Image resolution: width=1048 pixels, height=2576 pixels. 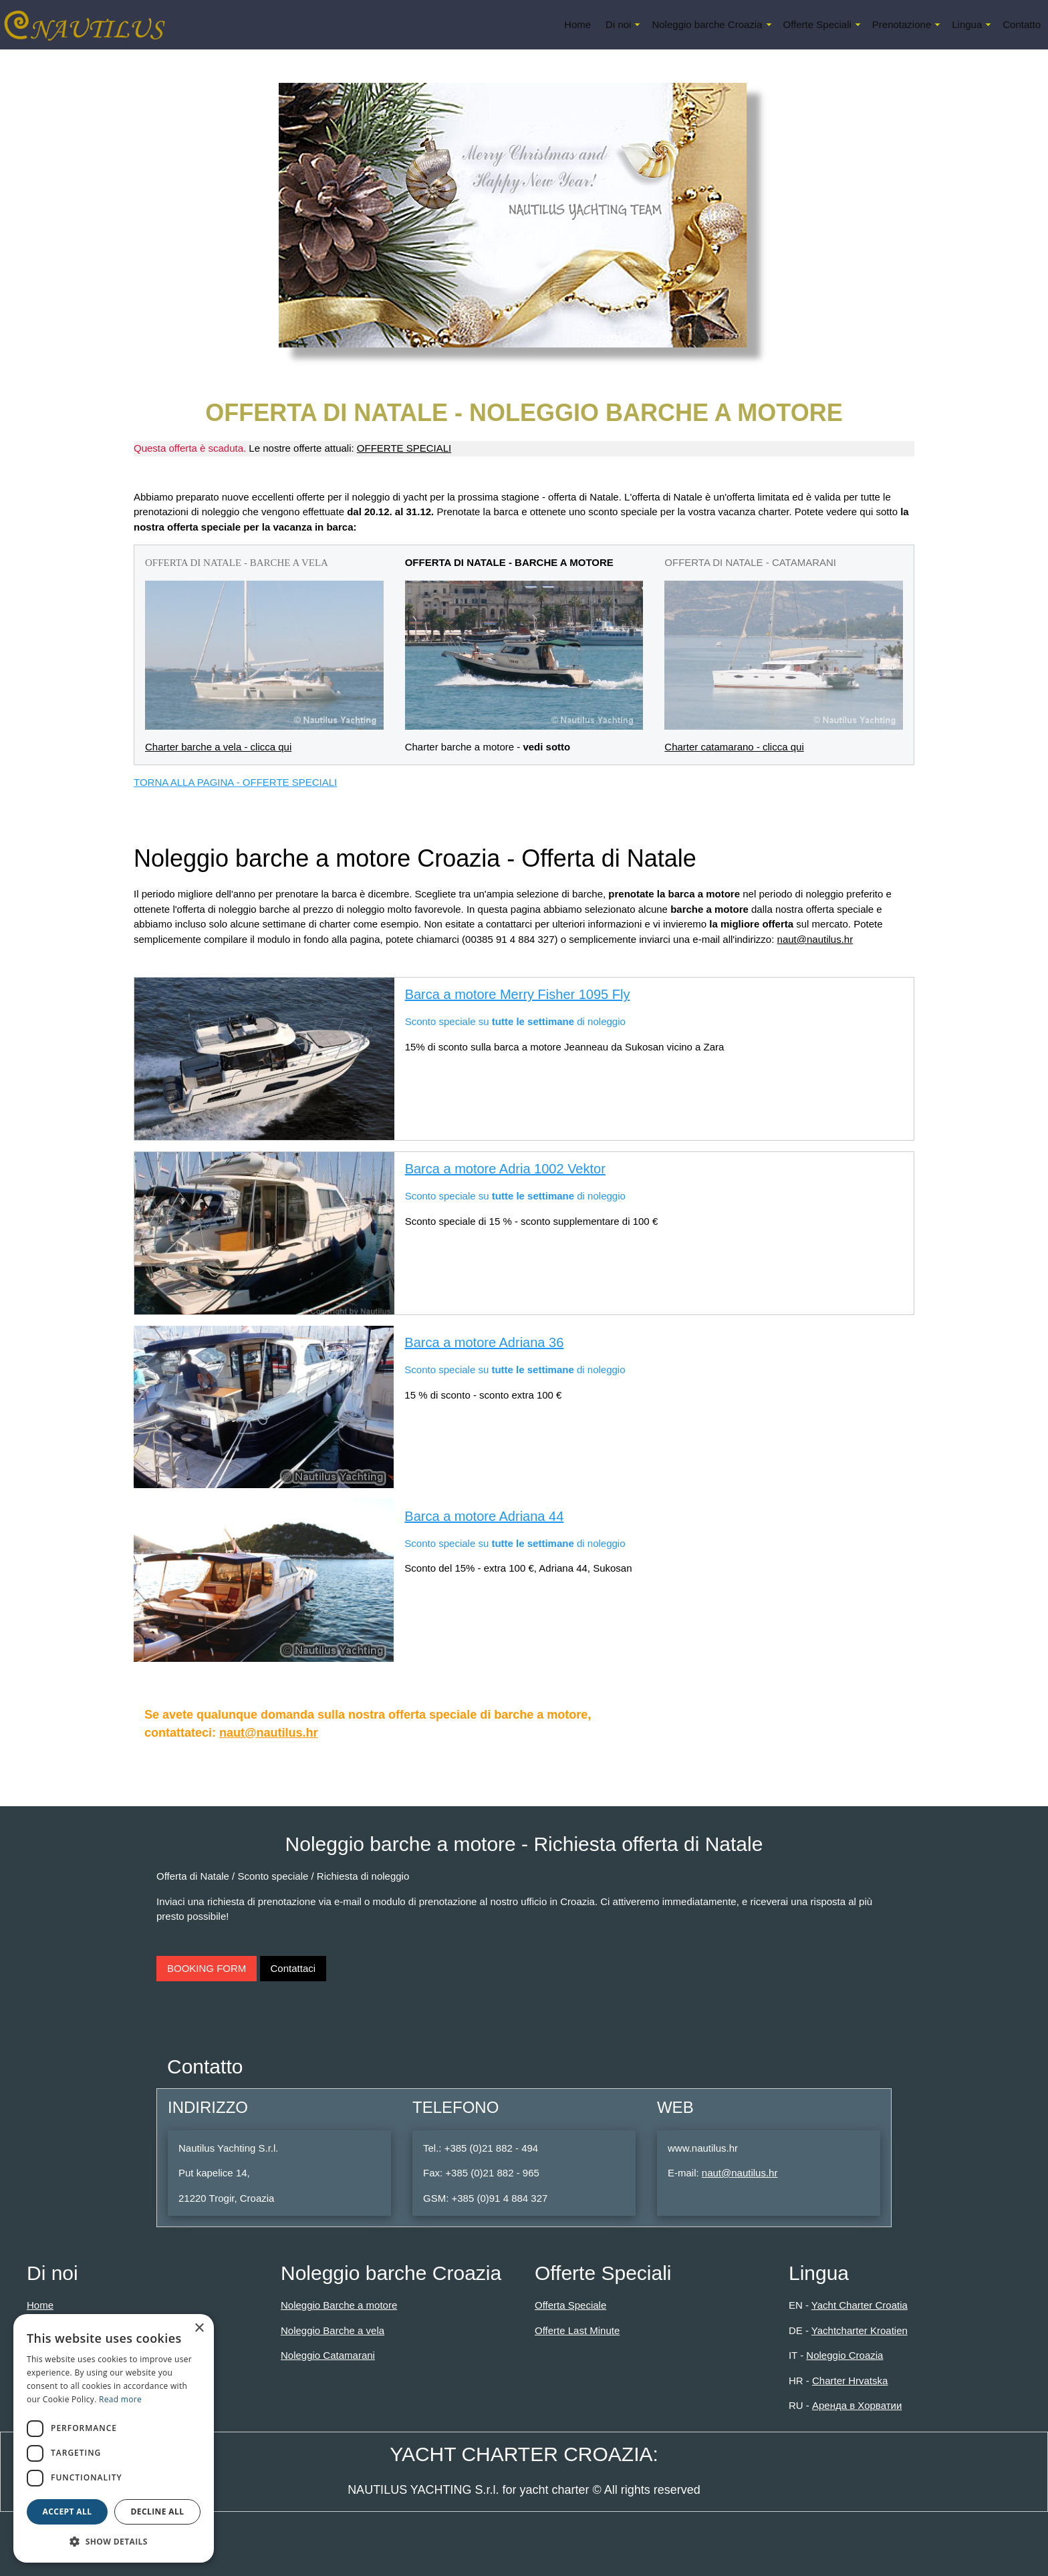 I want to click on Offerte Last Minute, so click(x=577, y=2330).